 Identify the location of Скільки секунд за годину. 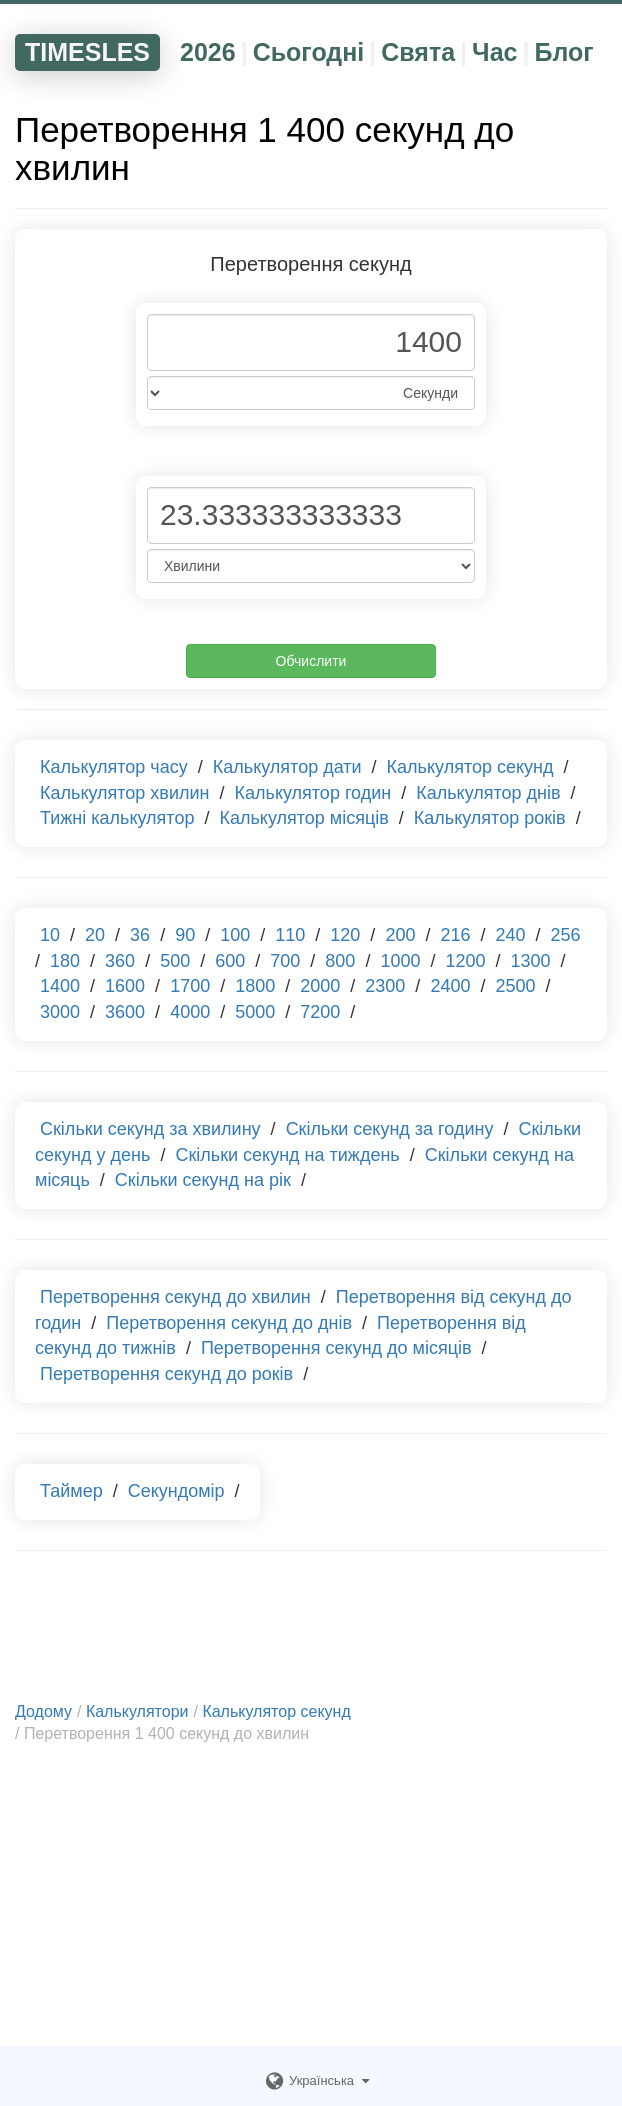
(390, 1129).